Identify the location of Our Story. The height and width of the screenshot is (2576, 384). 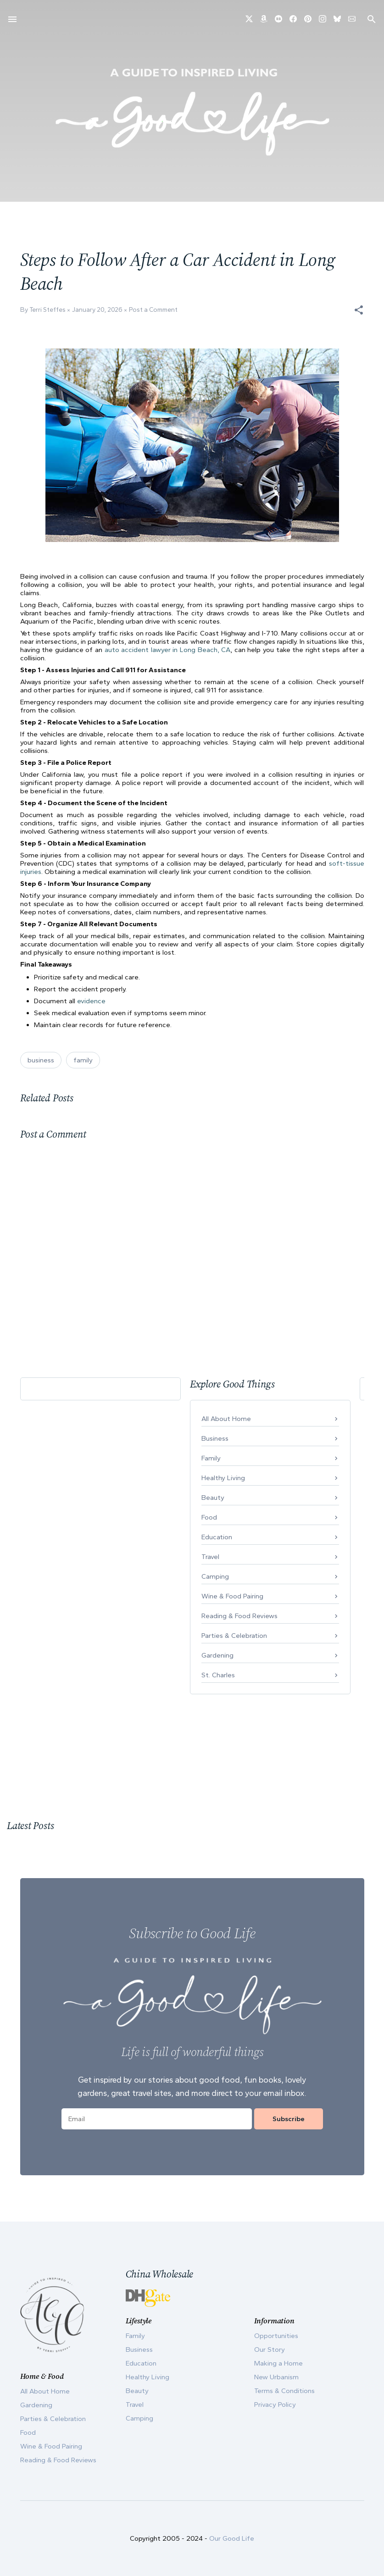
(269, 2349).